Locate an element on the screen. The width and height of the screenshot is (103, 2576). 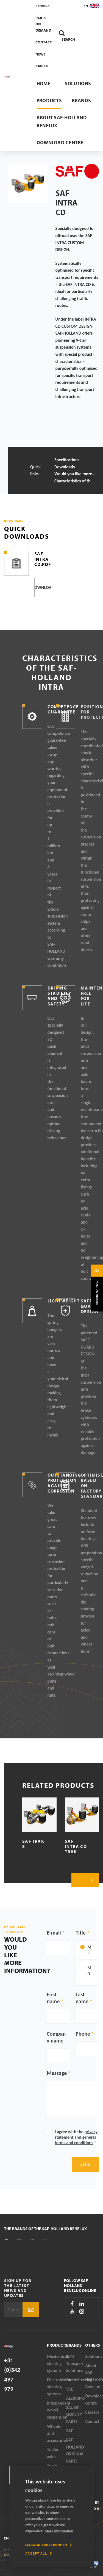
Title is located at coordinates (81, 1932).